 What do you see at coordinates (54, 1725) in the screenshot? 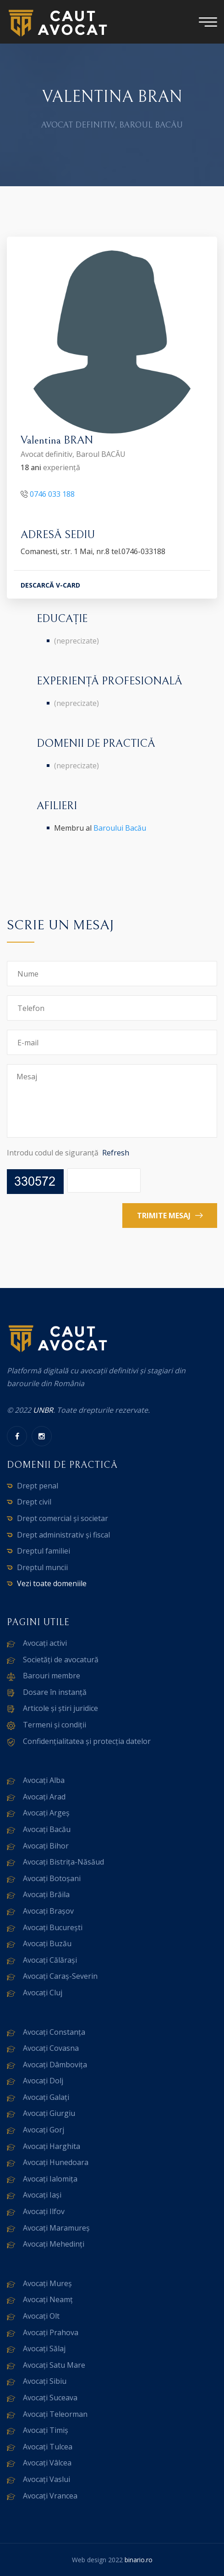
I see `Termeni și condiții` at bounding box center [54, 1725].